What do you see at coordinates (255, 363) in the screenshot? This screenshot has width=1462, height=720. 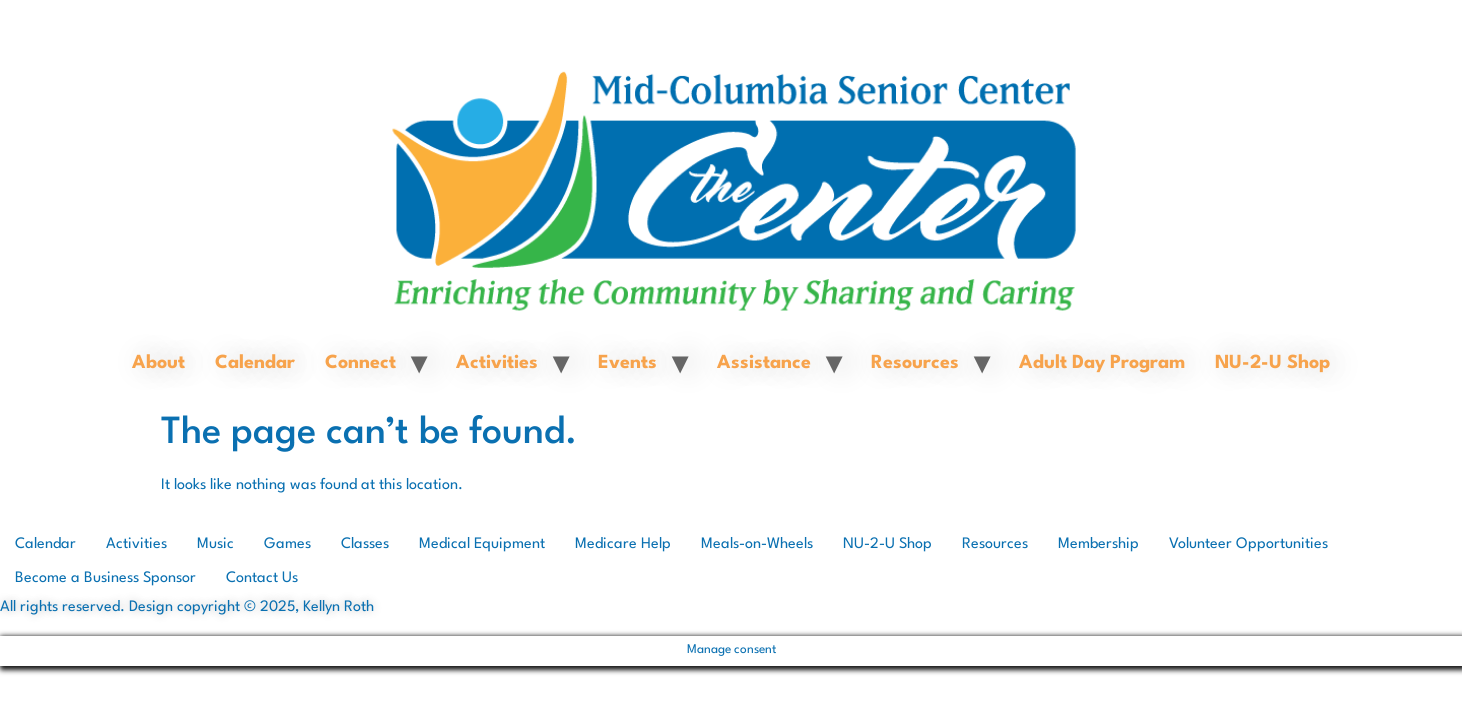 I see `Calendar` at bounding box center [255, 363].